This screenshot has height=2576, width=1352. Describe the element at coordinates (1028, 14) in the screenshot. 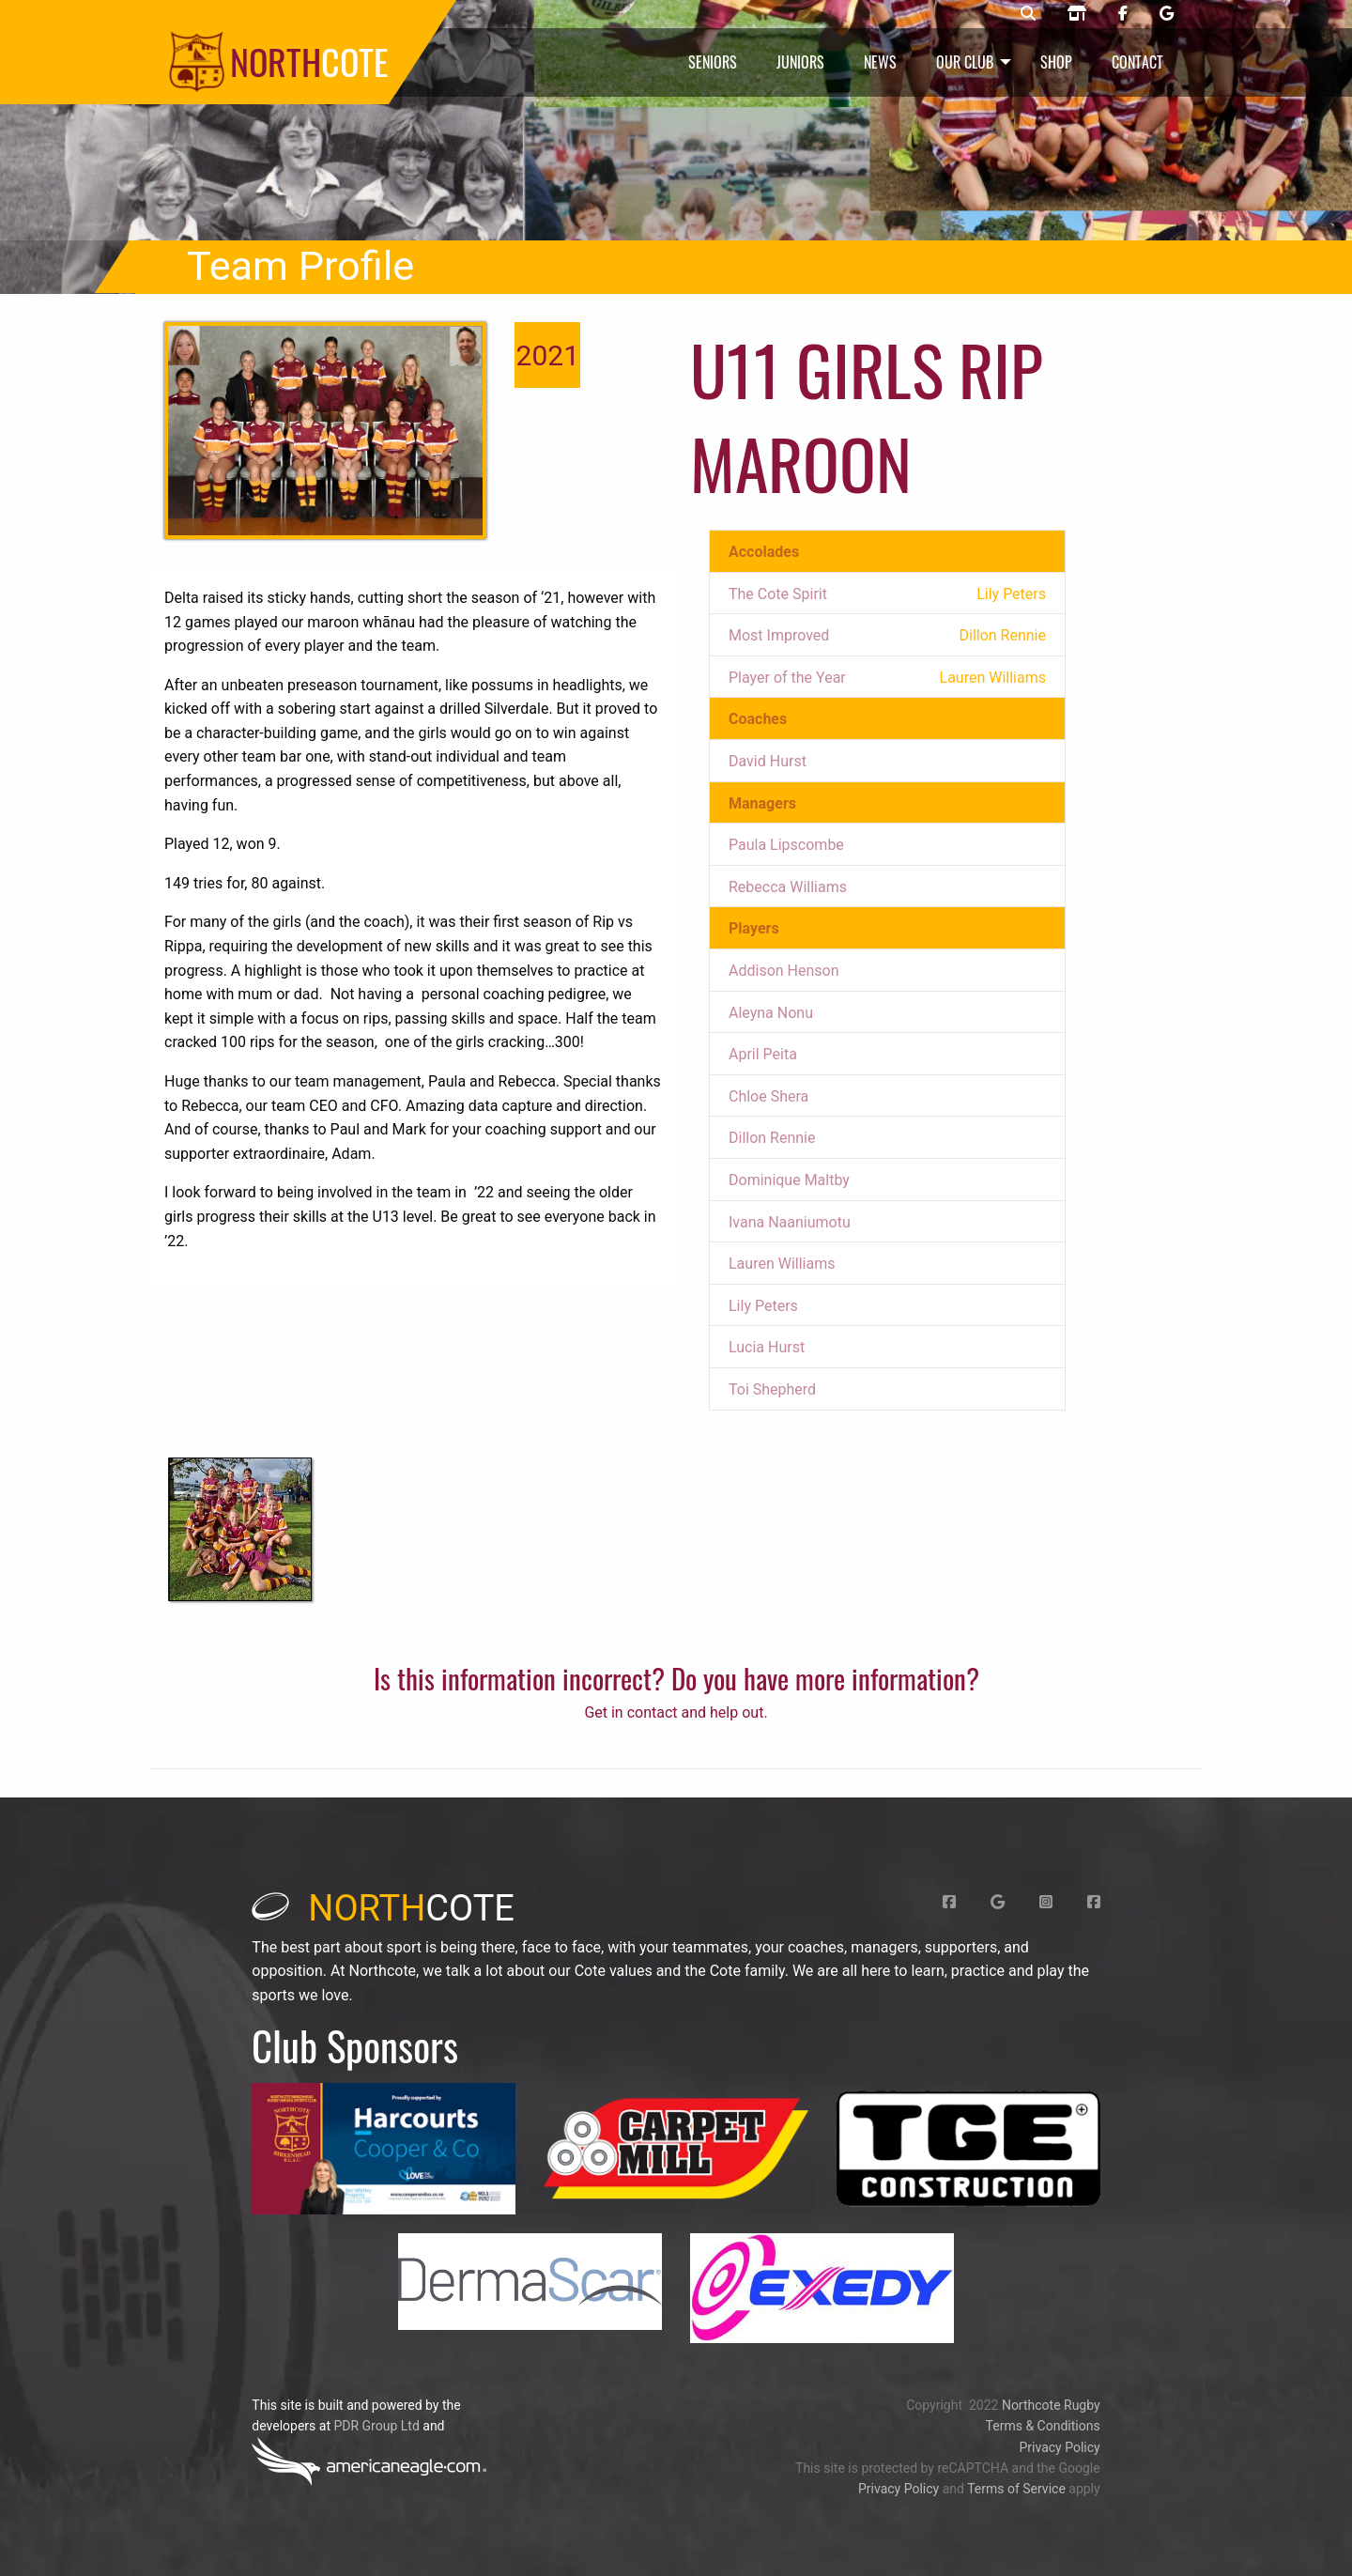

I see `[Northcote rugby search]` at that location.